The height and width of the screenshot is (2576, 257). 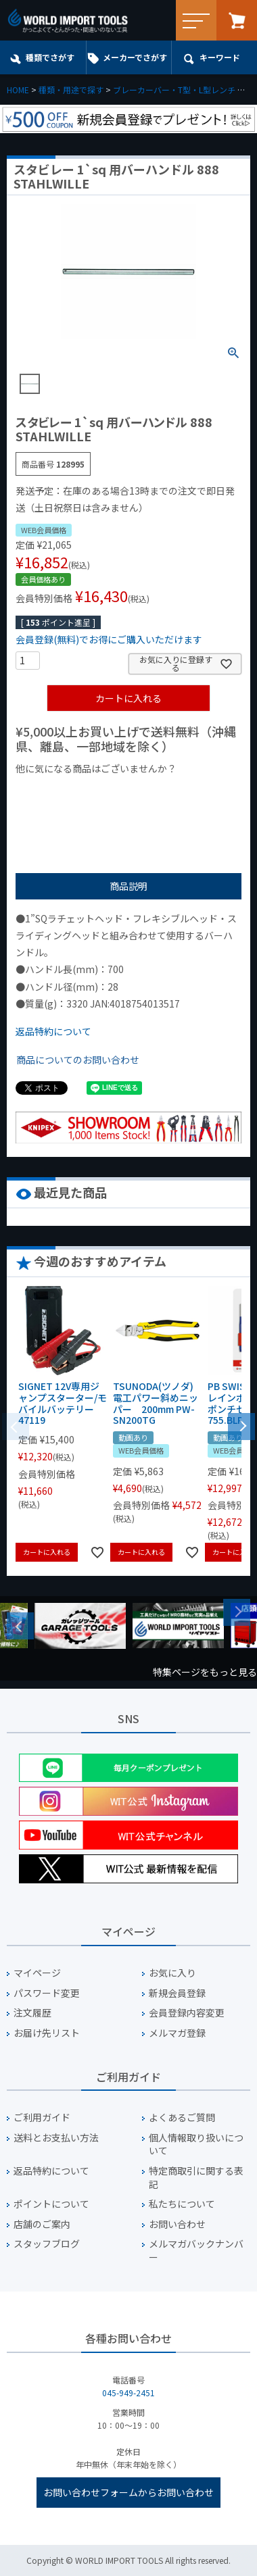 I want to click on 注文履歴, so click(x=32, y=2012).